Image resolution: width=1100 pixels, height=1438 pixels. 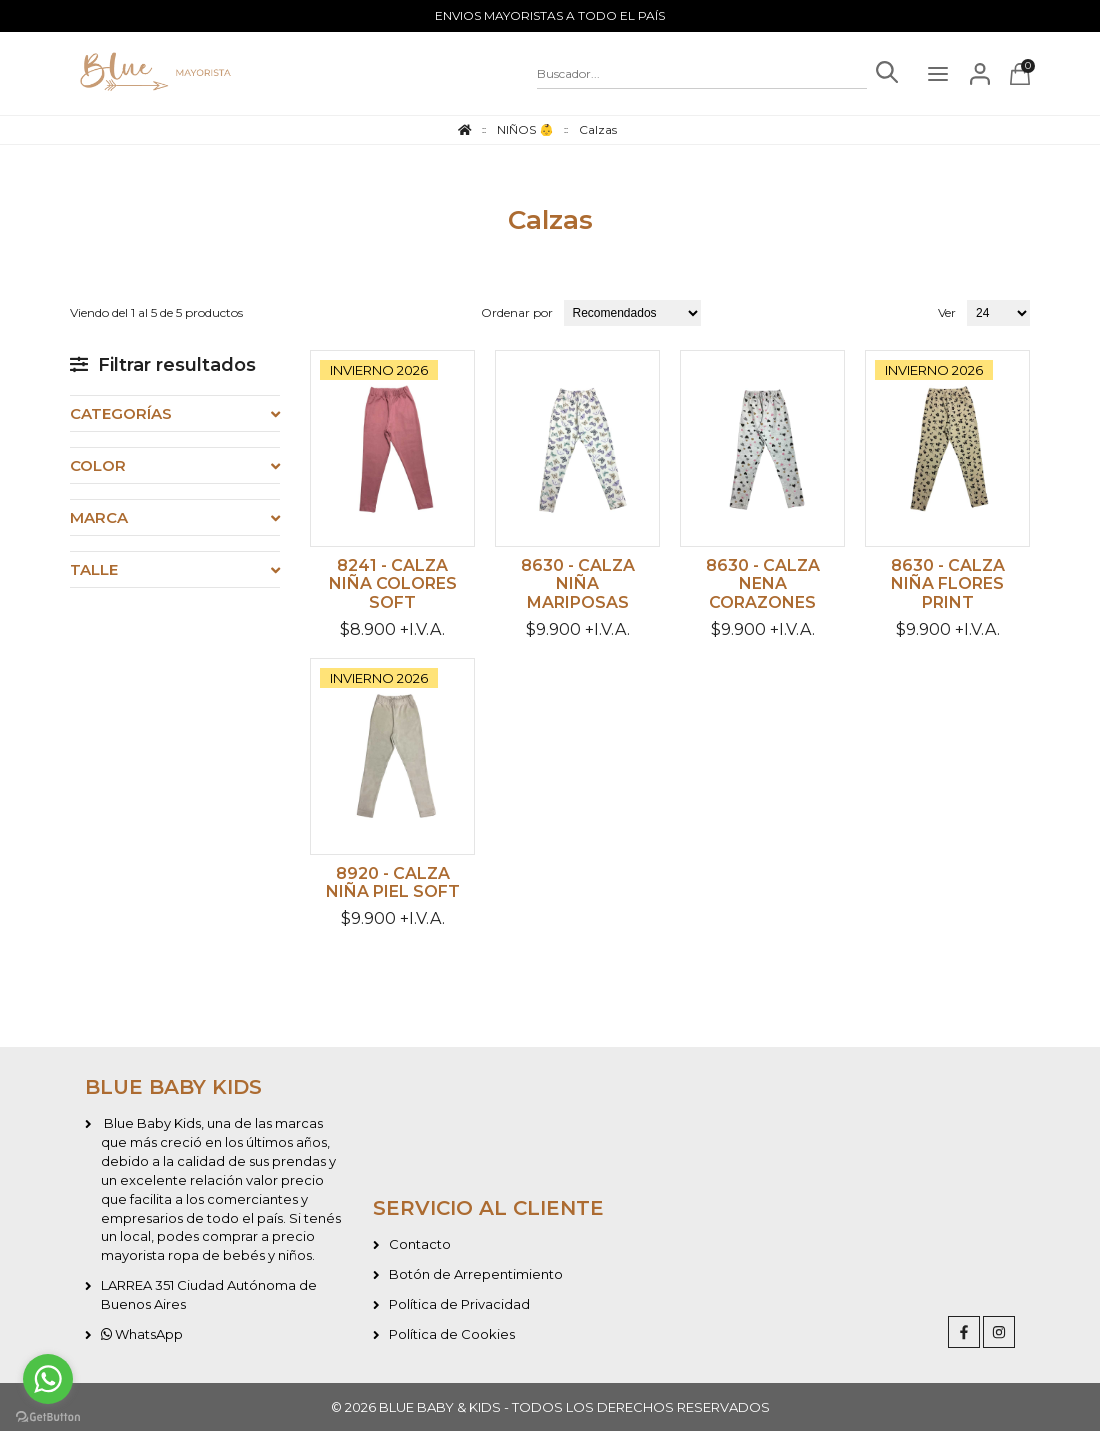 What do you see at coordinates (142, 1341) in the screenshot?
I see `WhatsApp` at bounding box center [142, 1341].